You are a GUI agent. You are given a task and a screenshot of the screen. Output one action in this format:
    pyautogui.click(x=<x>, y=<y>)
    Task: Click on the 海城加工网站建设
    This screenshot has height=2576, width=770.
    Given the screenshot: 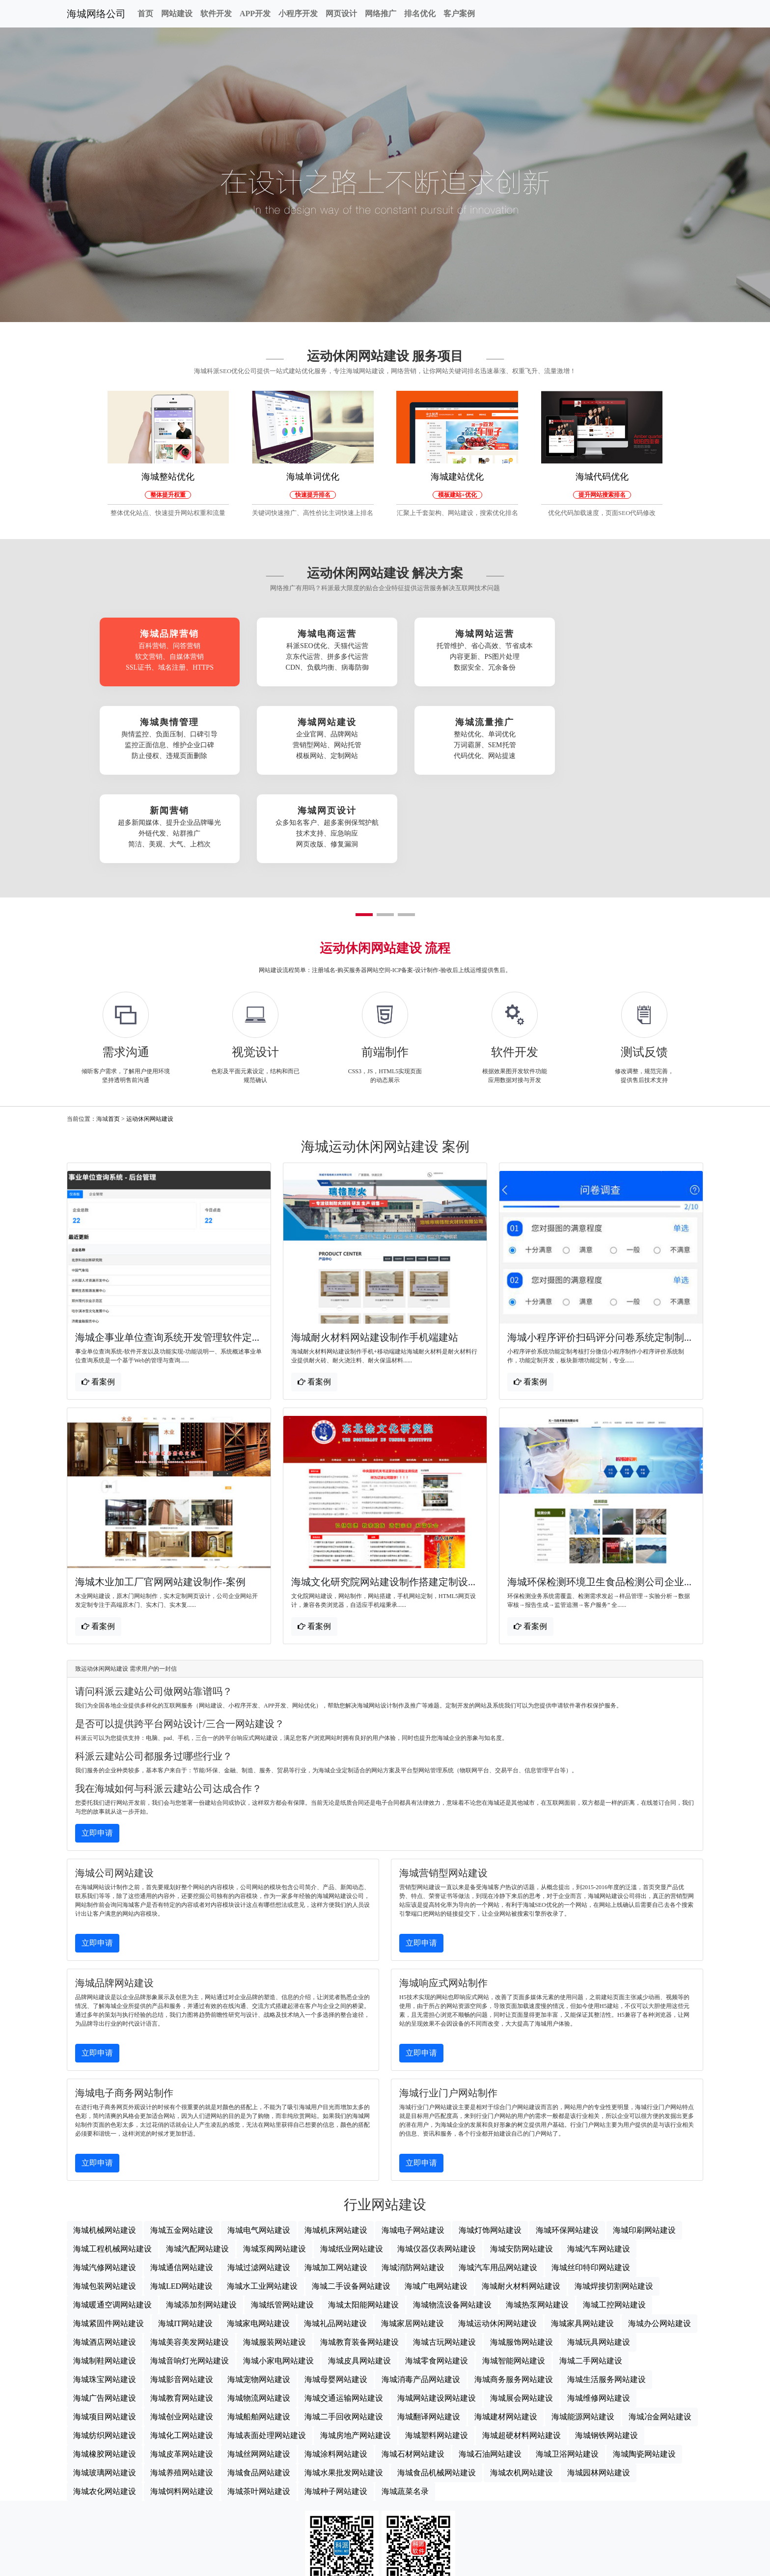 What is the action you would take?
    pyautogui.click(x=335, y=2180)
    